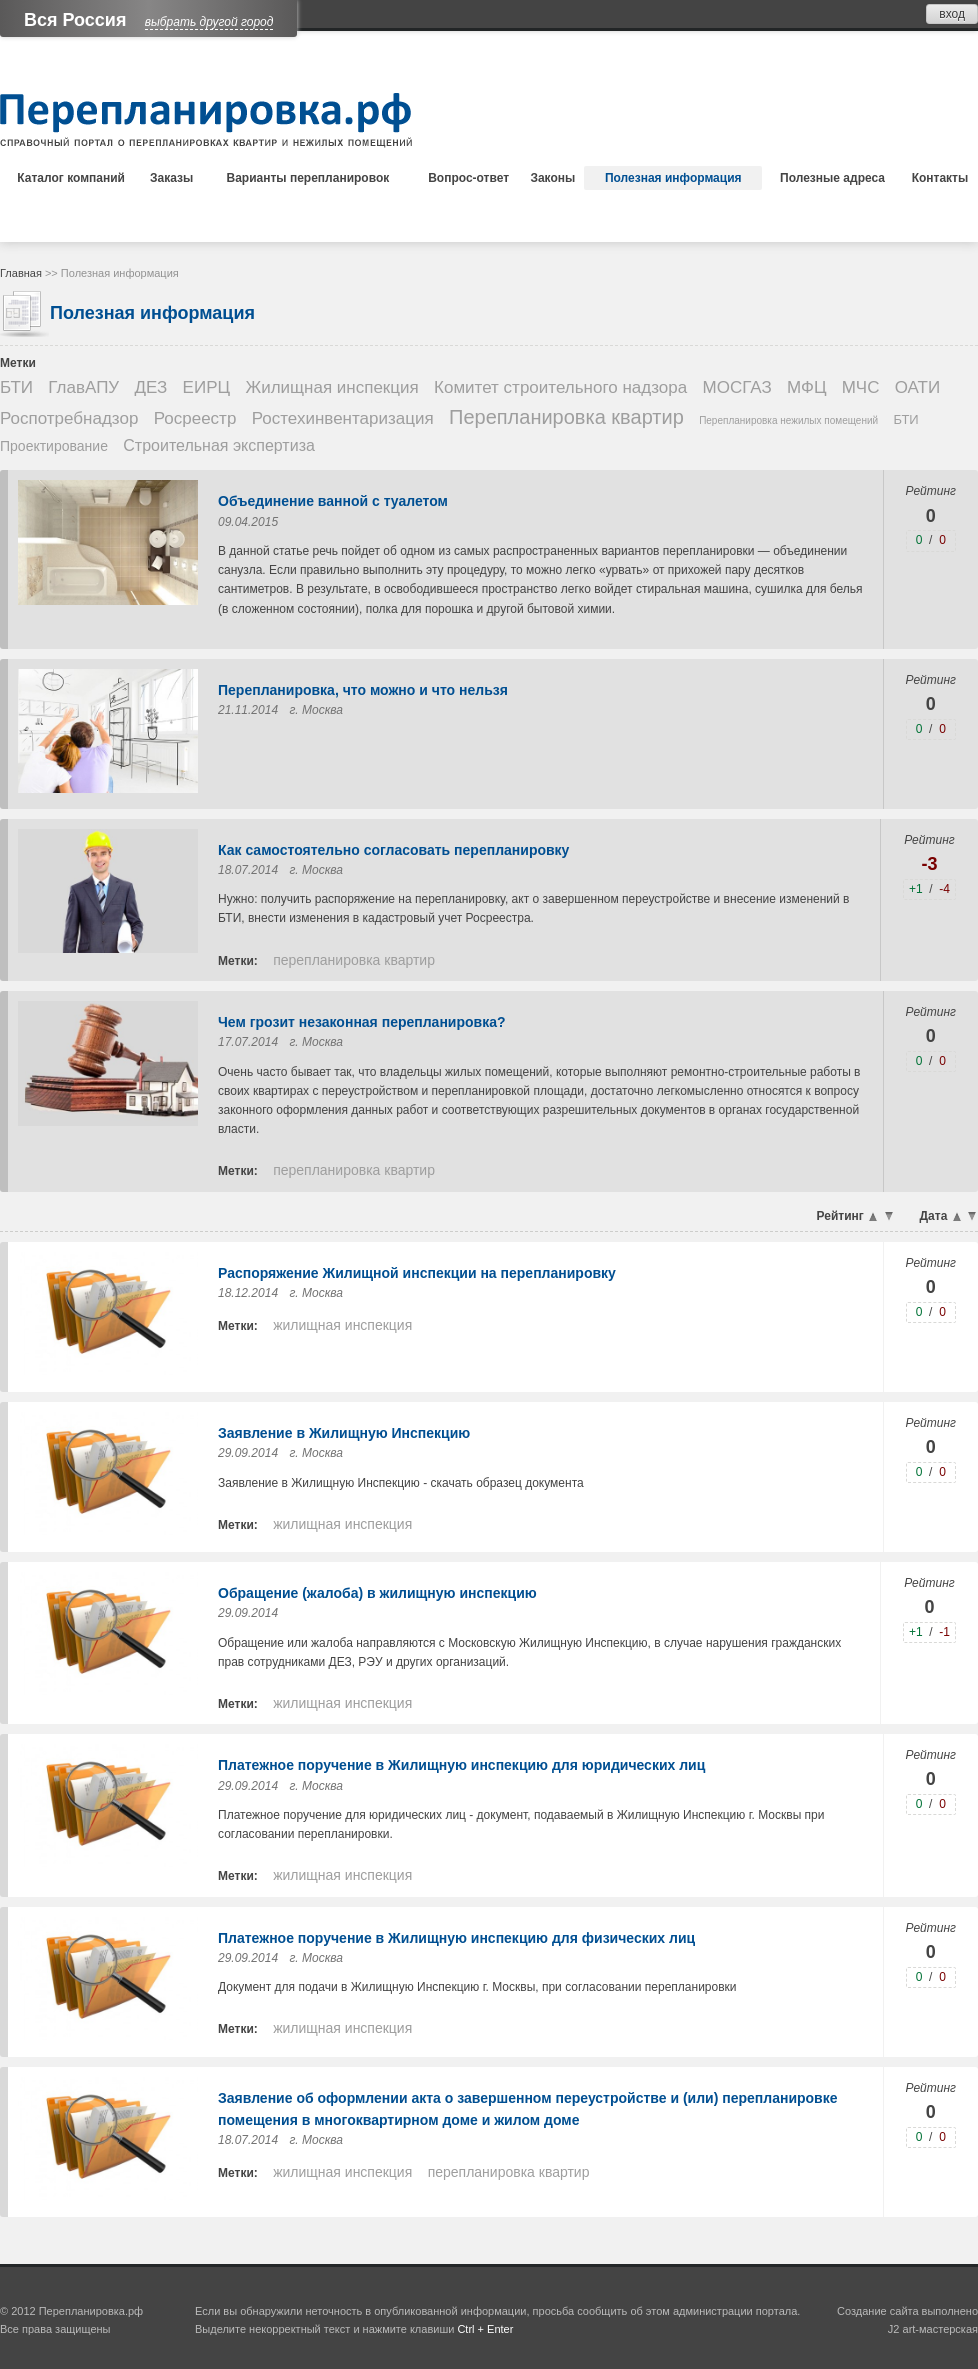 This screenshot has height=2369, width=978. Describe the element at coordinates (308, 178) in the screenshot. I see `Варианты перепланировок` at that location.